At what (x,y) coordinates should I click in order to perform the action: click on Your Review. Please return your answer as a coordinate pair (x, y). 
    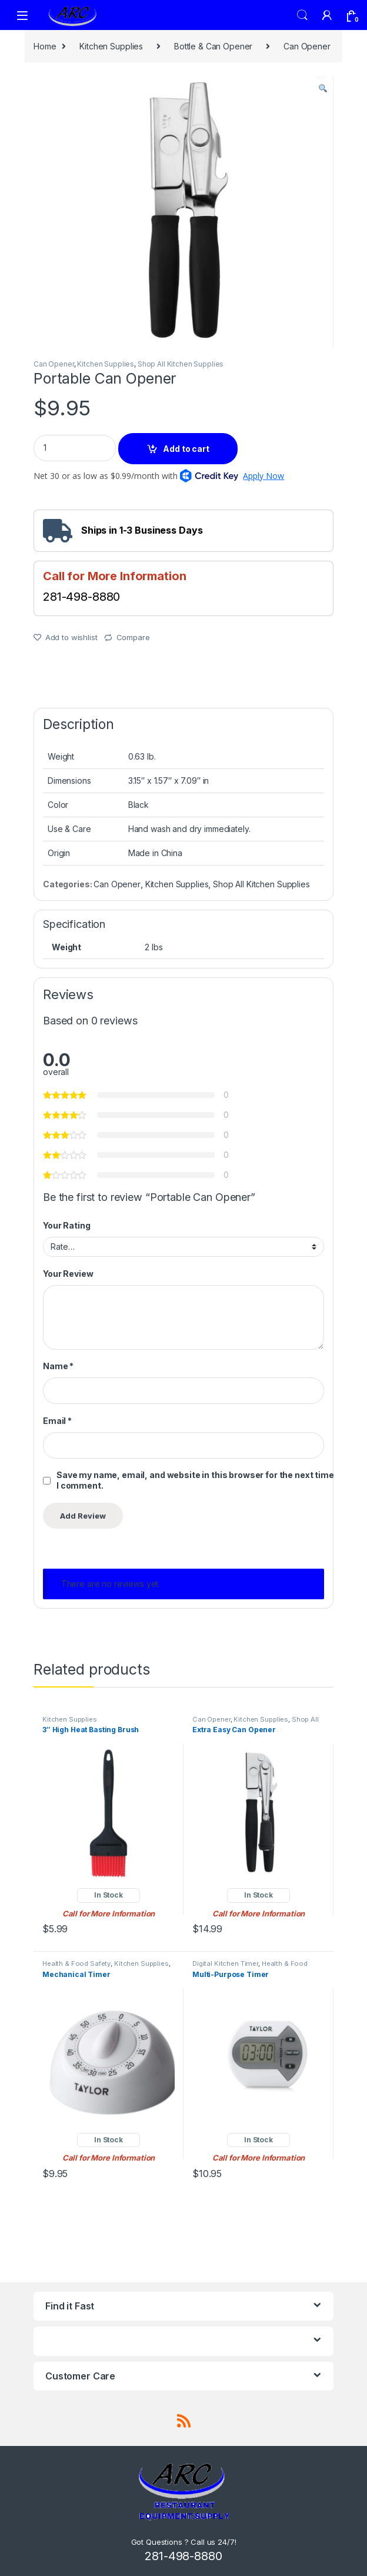
    Looking at the image, I should click on (68, 1274).